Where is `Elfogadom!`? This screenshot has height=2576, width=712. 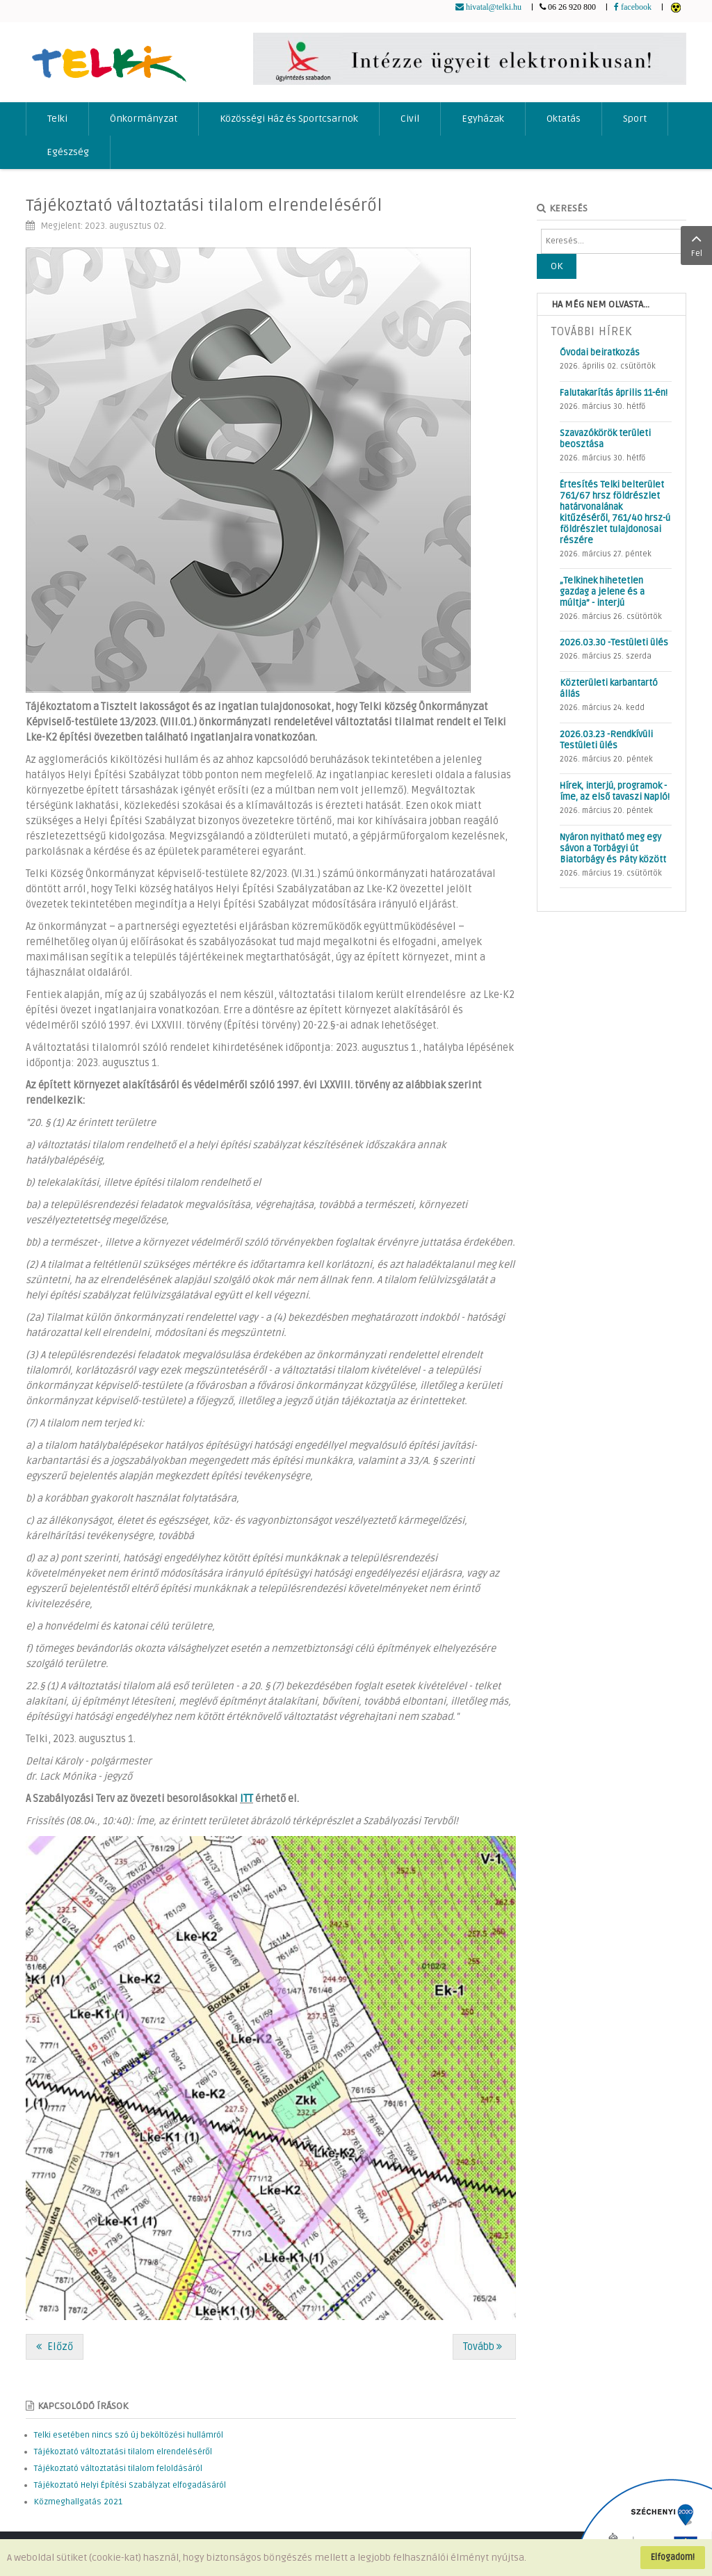
Elfogadom! is located at coordinates (673, 2557).